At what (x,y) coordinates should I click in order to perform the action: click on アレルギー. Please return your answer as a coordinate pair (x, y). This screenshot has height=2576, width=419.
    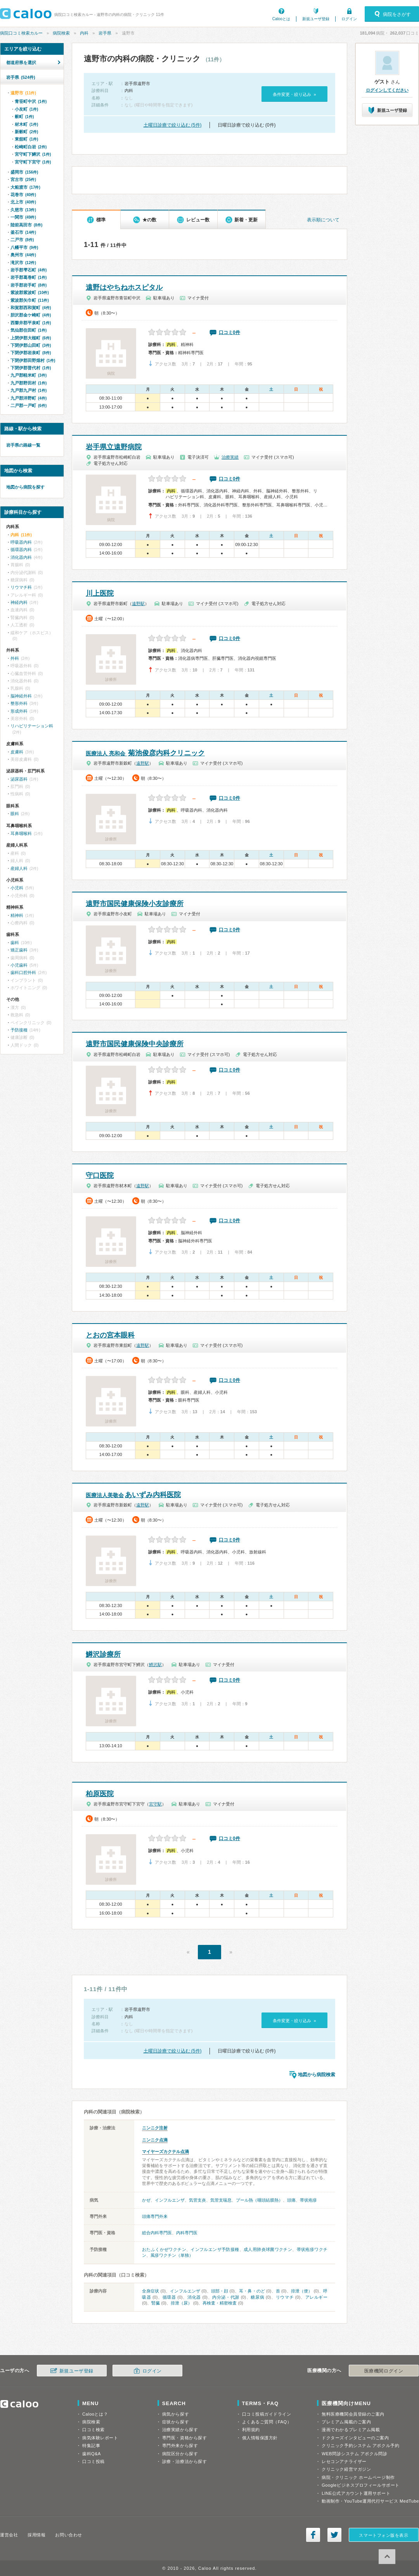
    Looking at the image, I should click on (316, 2297).